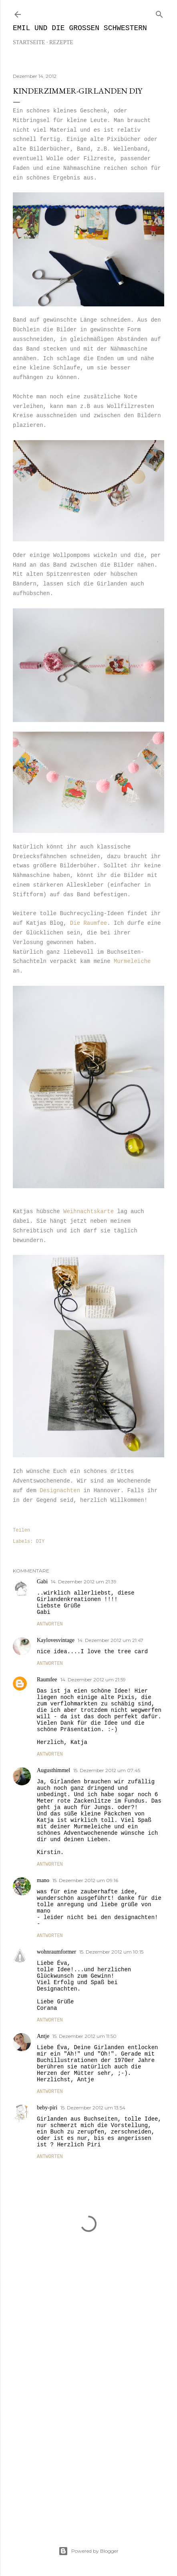 Image resolution: width=177 pixels, height=2576 pixels. Describe the element at coordinates (106, 1770) in the screenshot. I see `15. Dezember 2012 um 07:45` at that location.